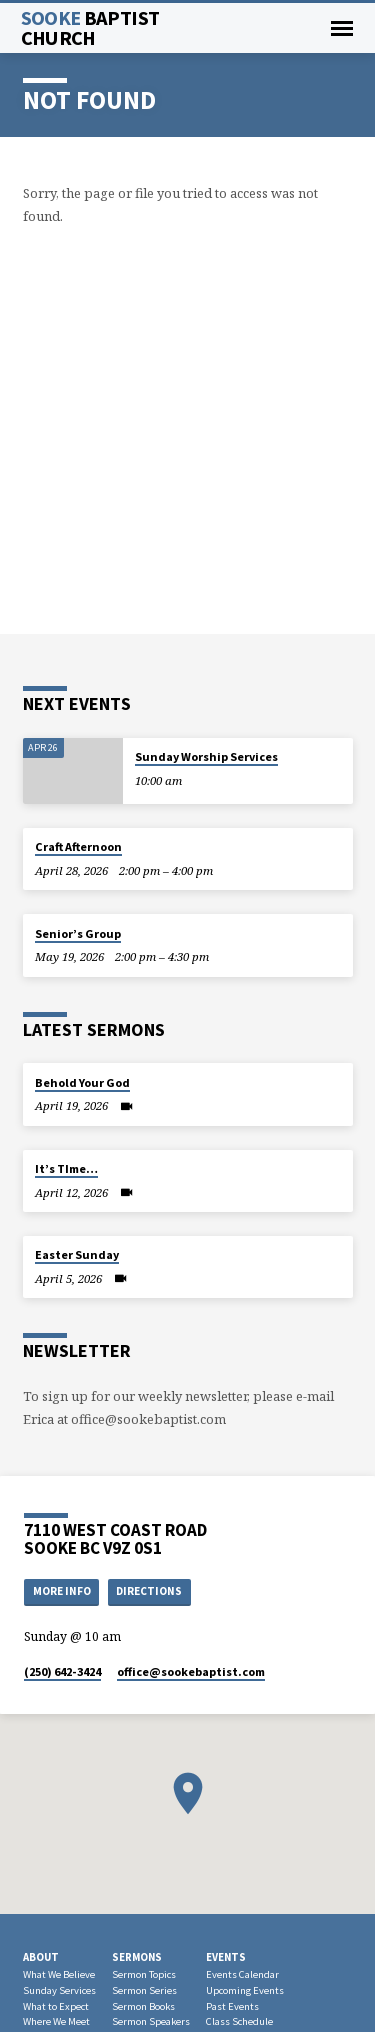 The width and height of the screenshot is (375, 2032). What do you see at coordinates (59, 1990) in the screenshot?
I see `Sunday Services` at bounding box center [59, 1990].